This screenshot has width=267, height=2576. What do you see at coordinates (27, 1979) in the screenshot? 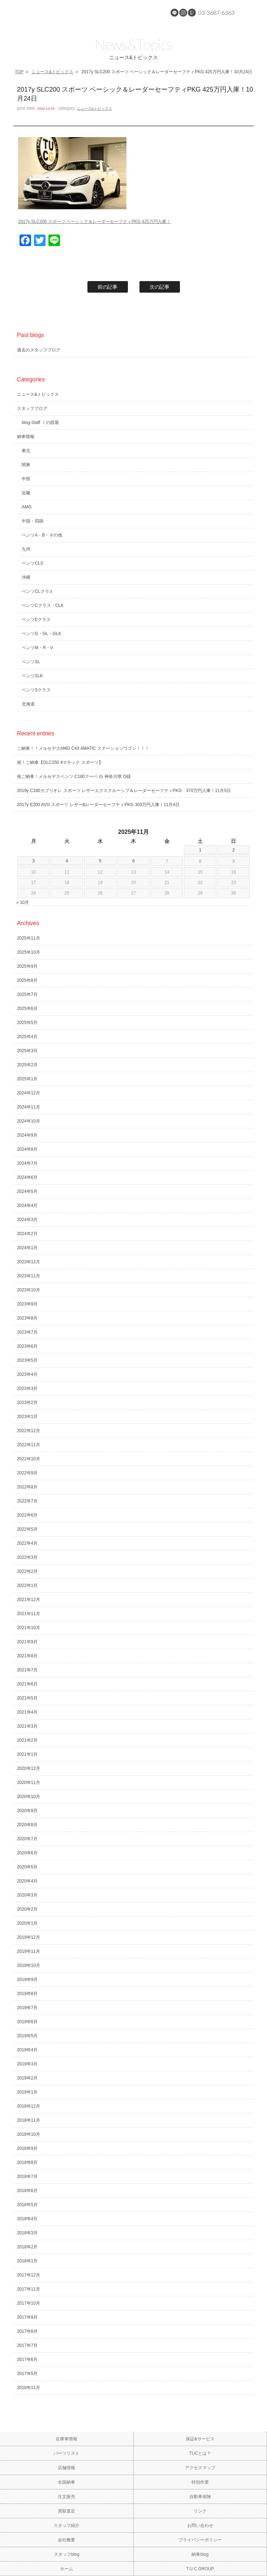
I see `2019年9月` at bounding box center [27, 1979].